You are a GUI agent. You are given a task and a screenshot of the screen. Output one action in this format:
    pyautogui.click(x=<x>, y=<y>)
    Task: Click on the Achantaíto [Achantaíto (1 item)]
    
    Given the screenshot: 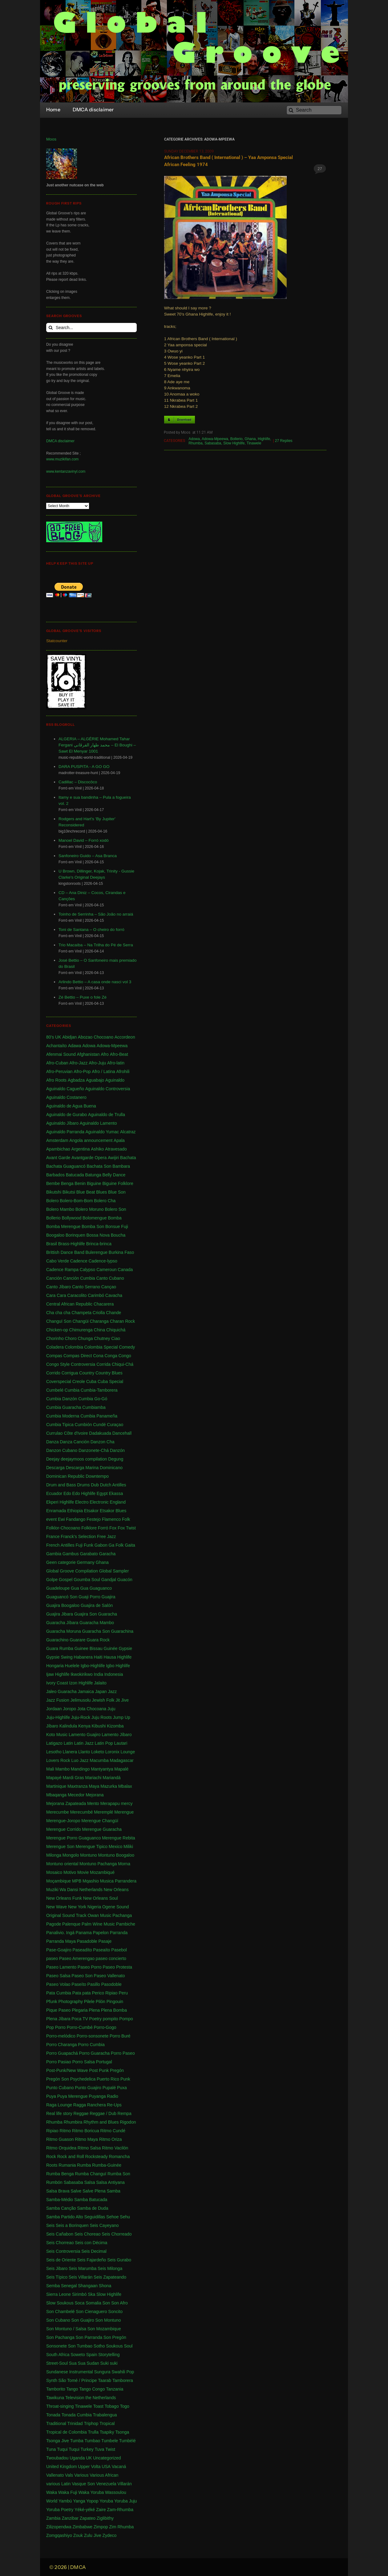 What is the action you would take?
    pyautogui.click(x=56, y=1045)
    